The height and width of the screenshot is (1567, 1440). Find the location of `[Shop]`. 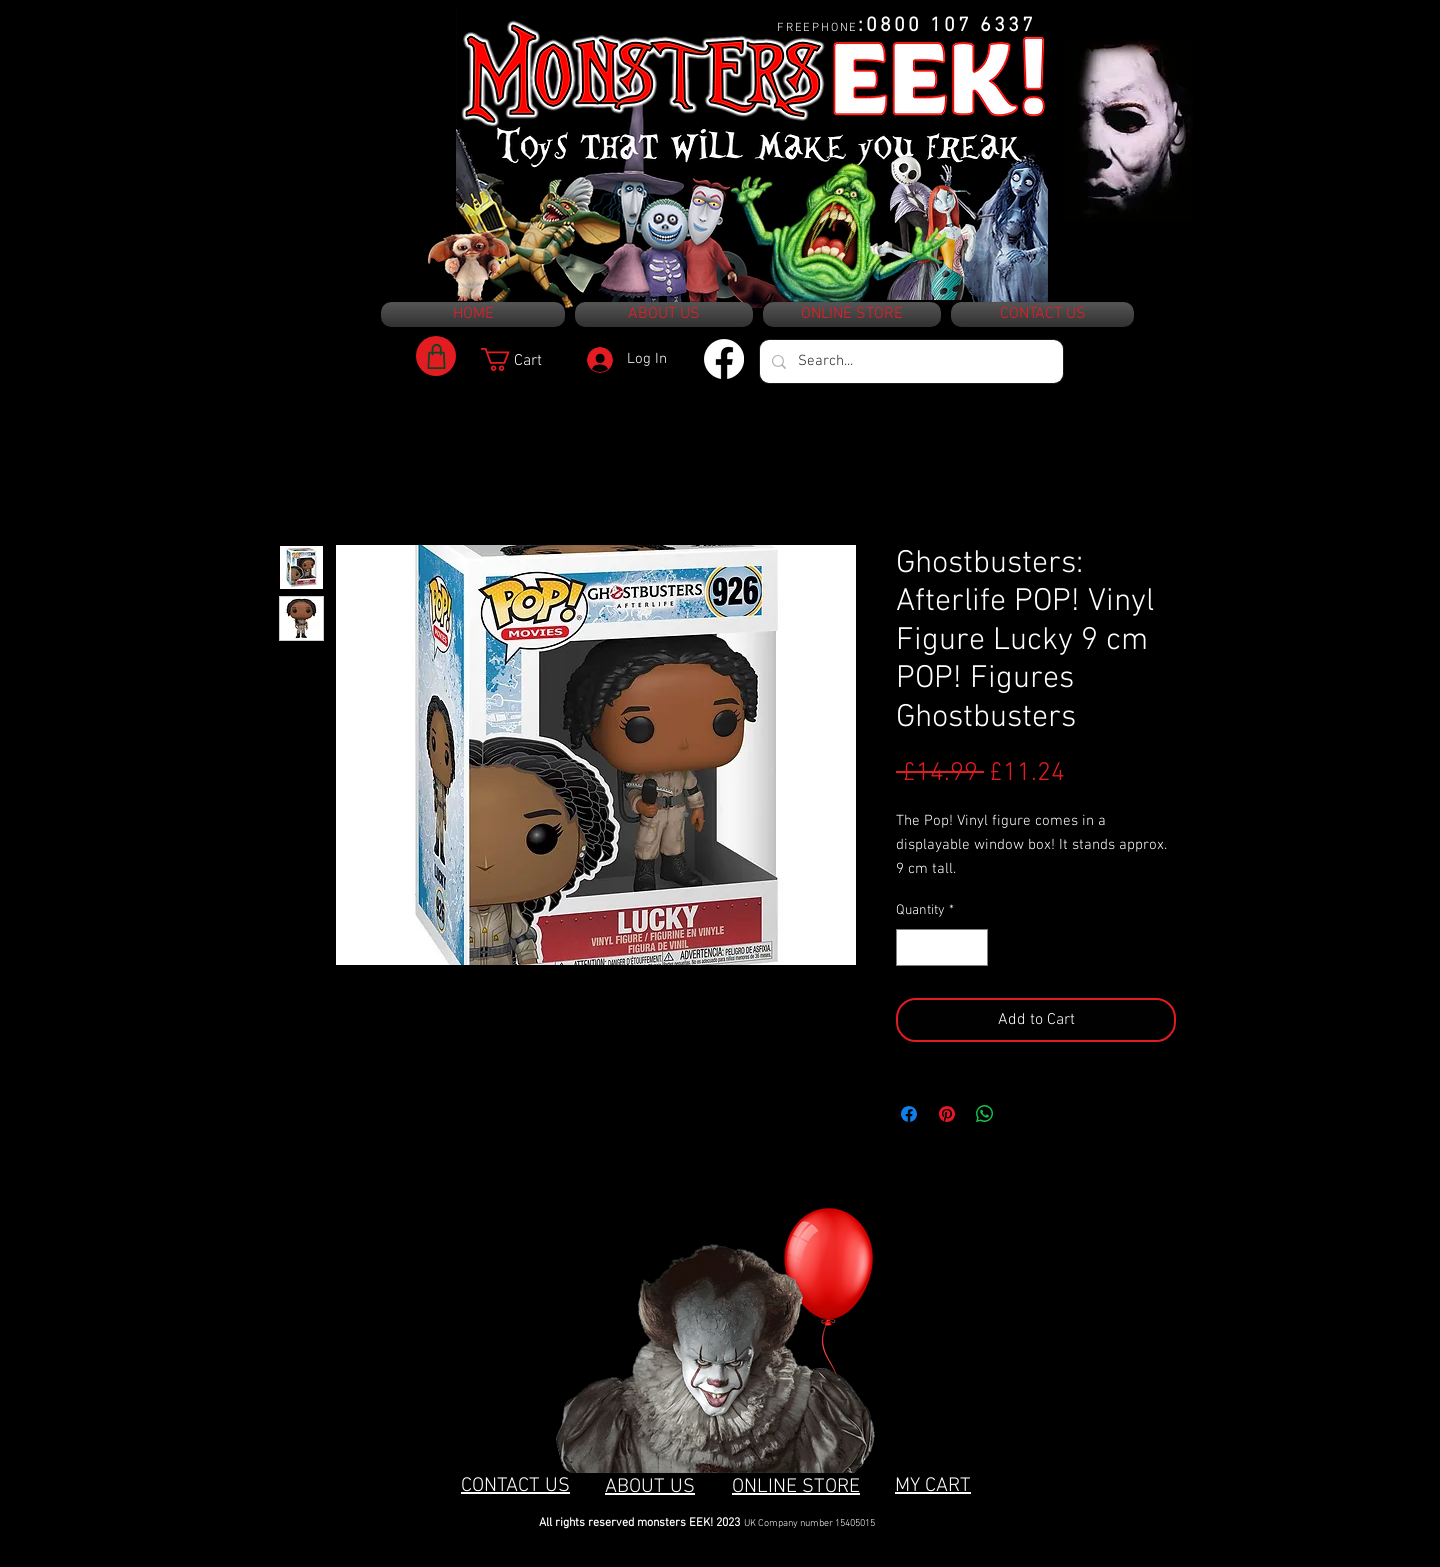

[Shop] is located at coordinates (436, 356).